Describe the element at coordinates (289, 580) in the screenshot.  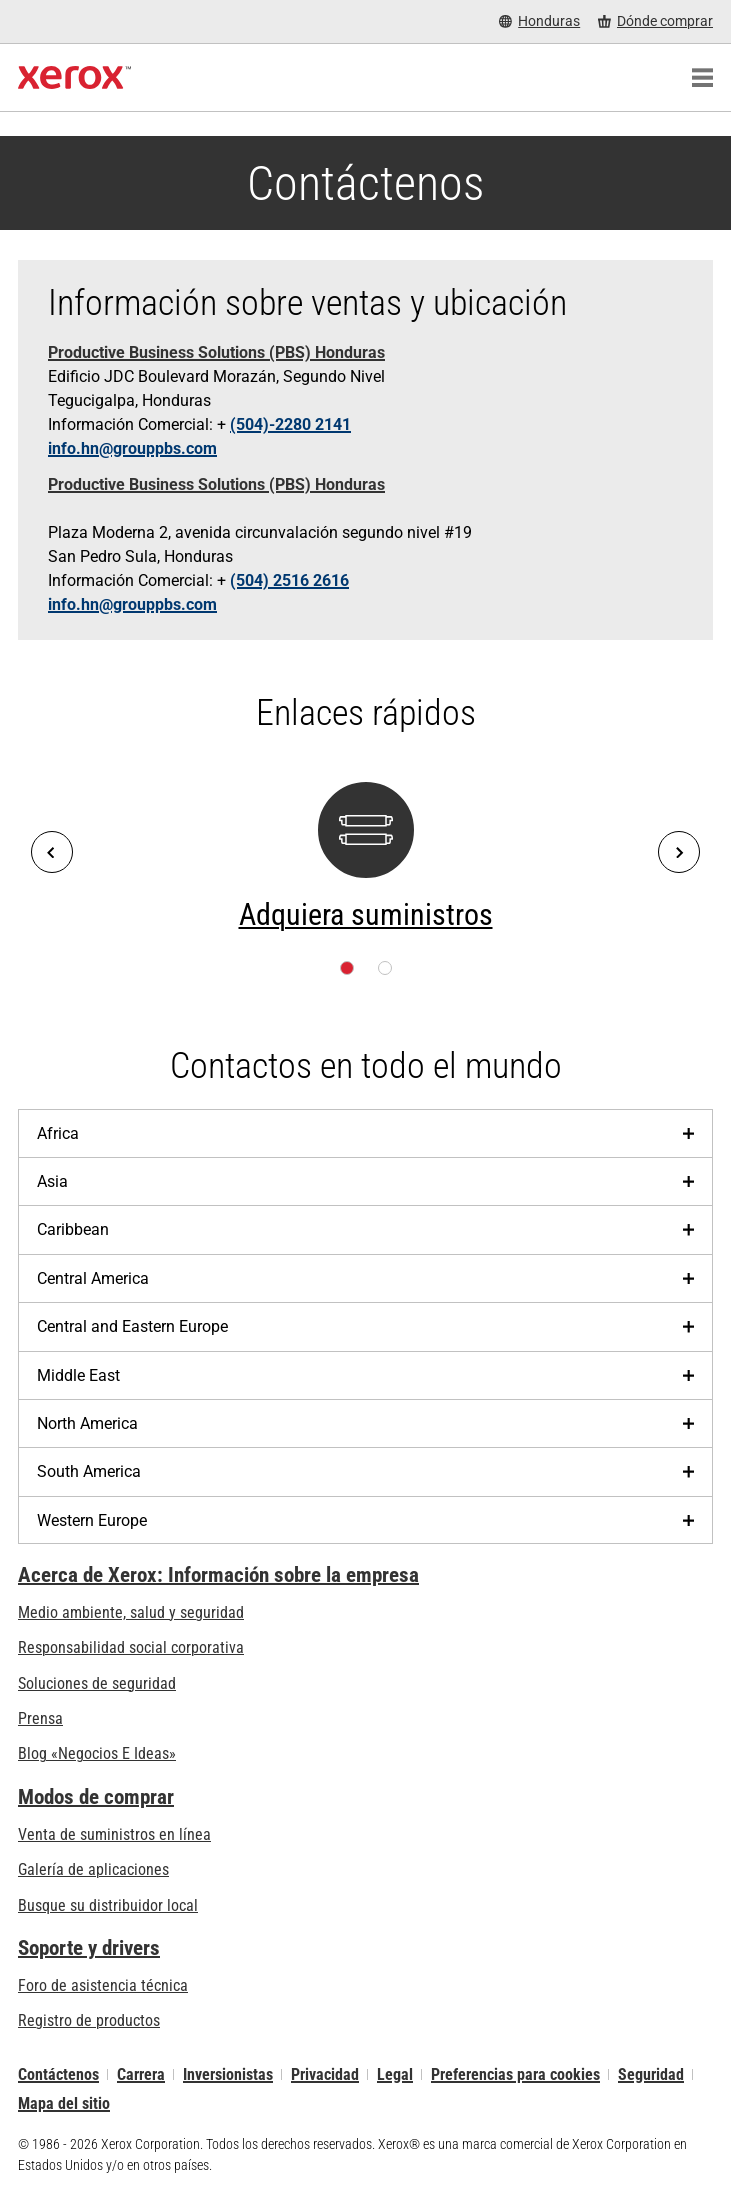
I see `(504) 2516 2616` at that location.